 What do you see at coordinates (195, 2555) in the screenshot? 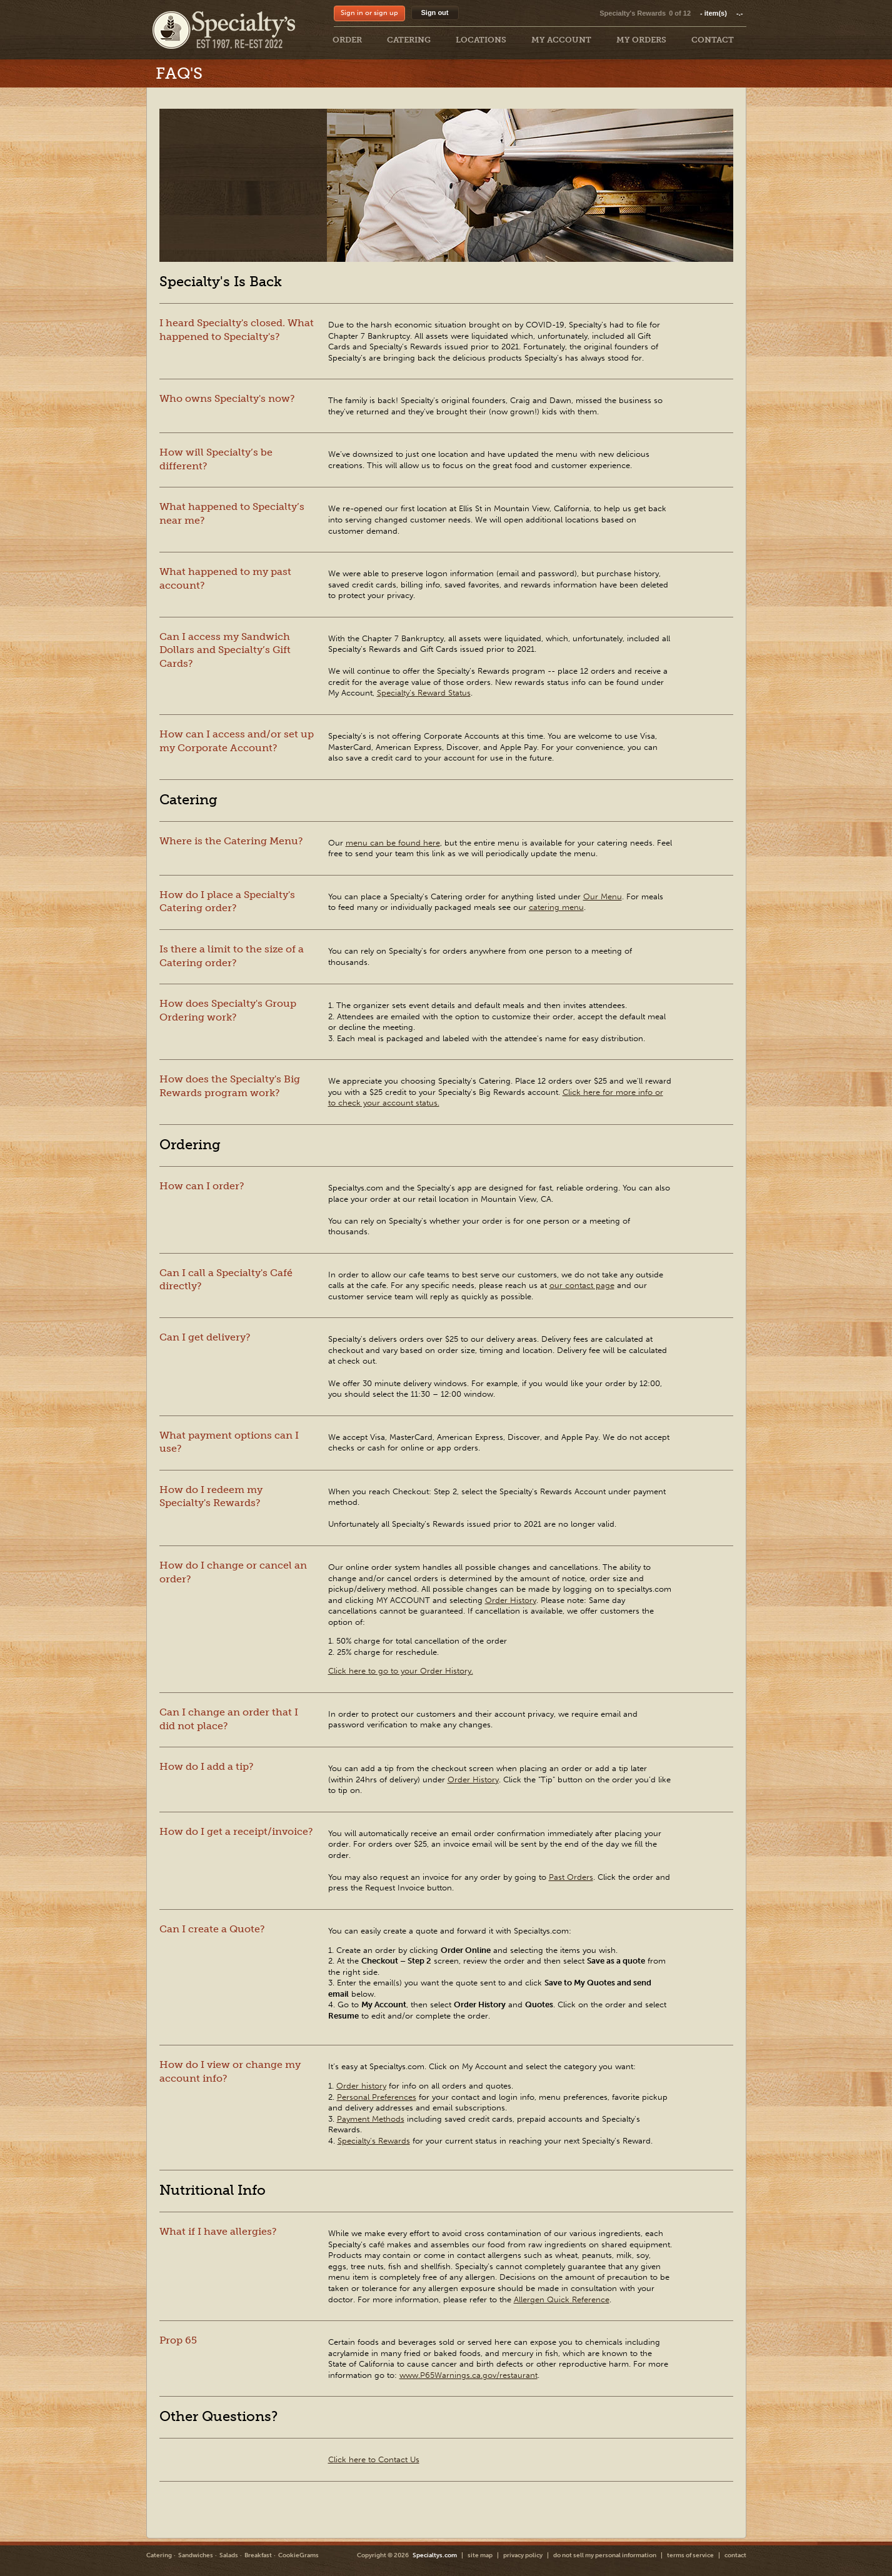
I see `Sandwiches` at bounding box center [195, 2555].